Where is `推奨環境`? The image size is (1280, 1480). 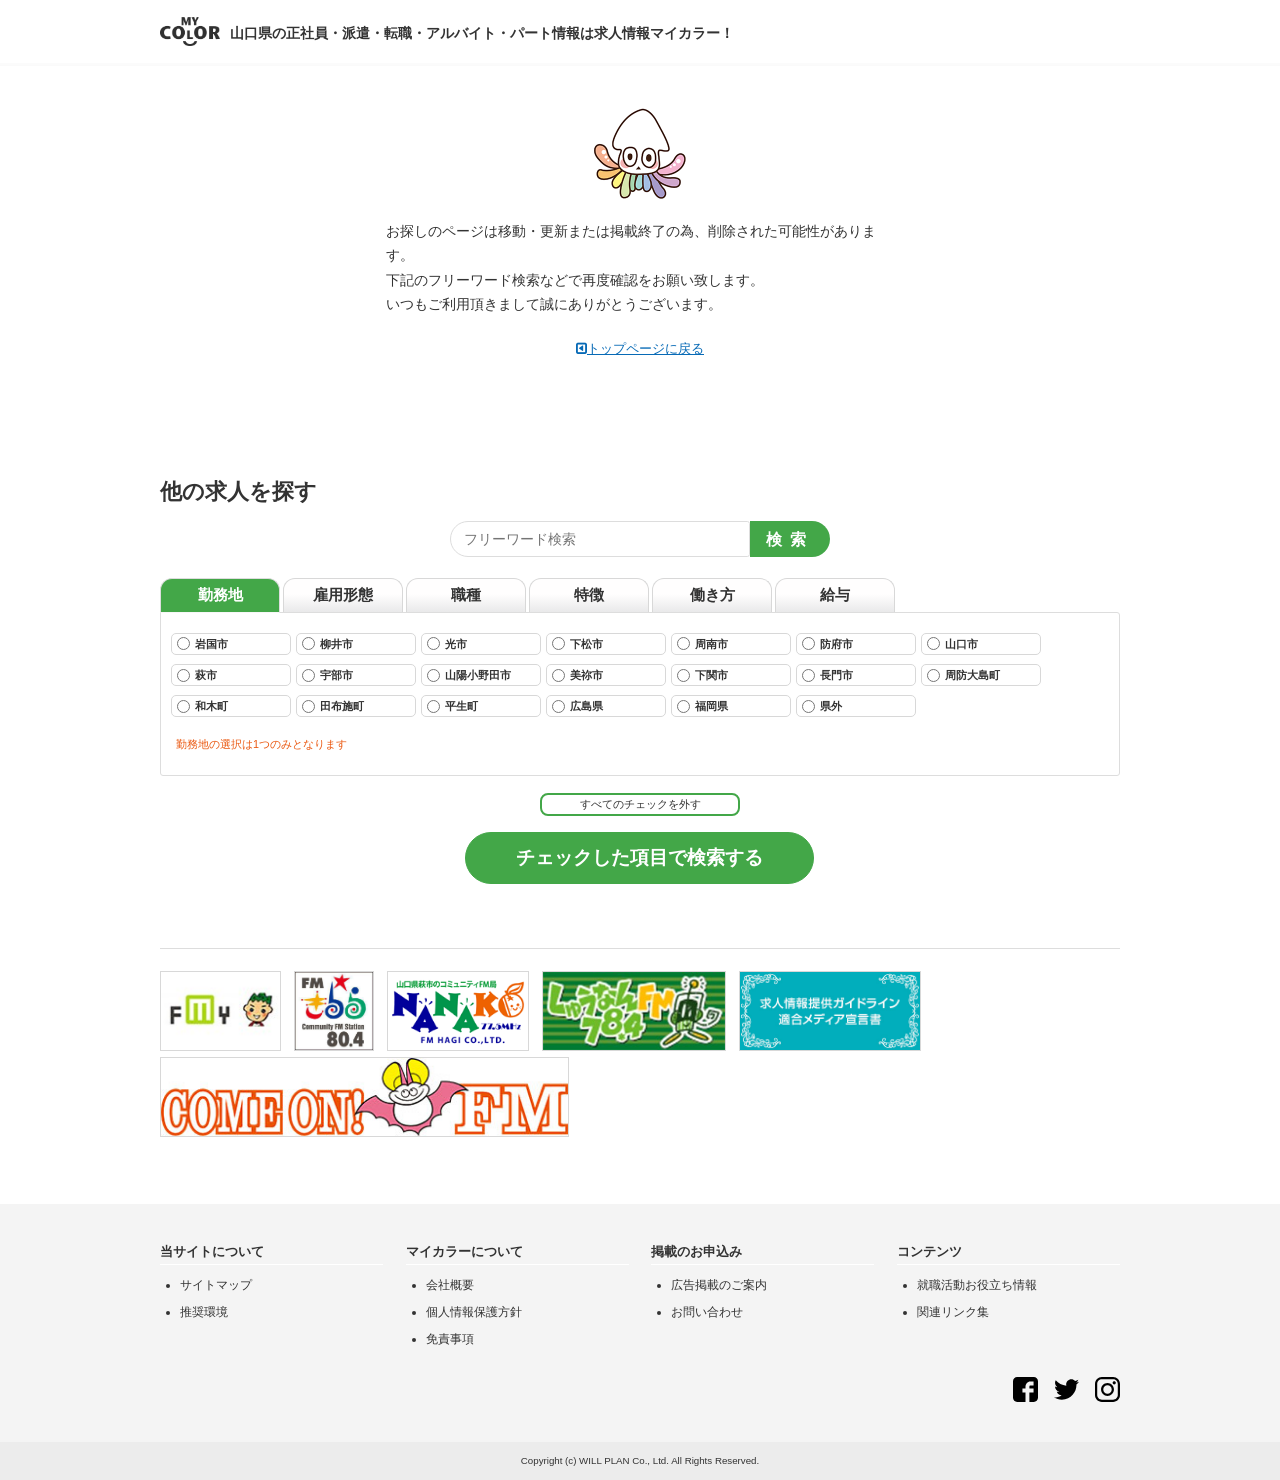
推奨環境 is located at coordinates (204, 1312).